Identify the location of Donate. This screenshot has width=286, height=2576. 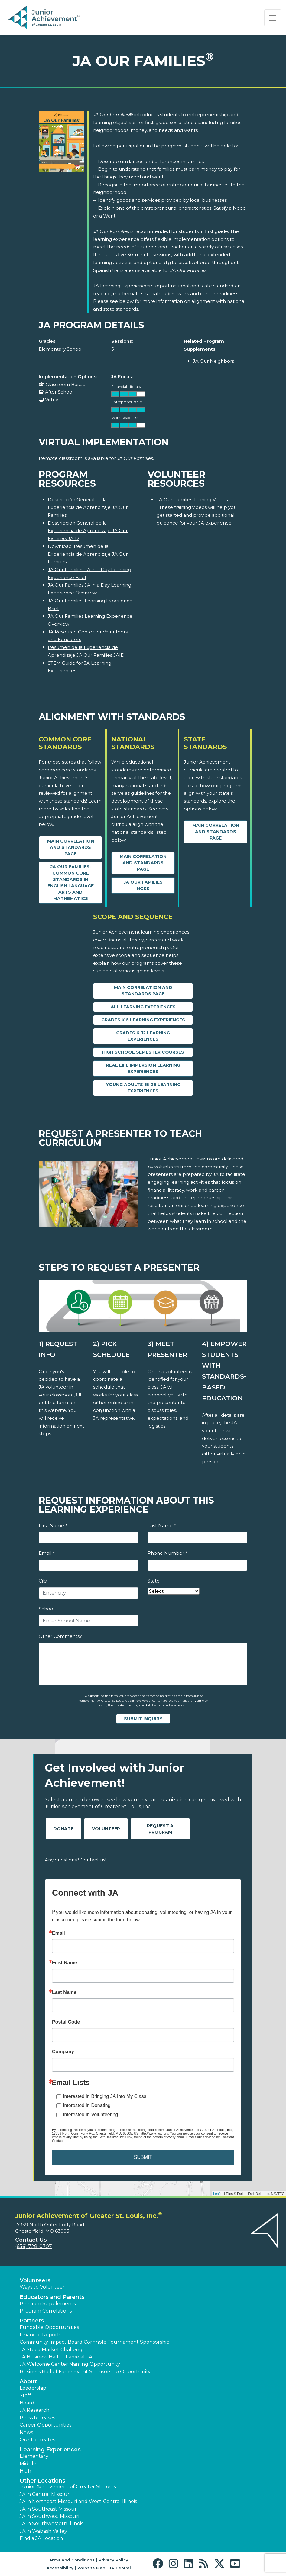
(63, 1828).